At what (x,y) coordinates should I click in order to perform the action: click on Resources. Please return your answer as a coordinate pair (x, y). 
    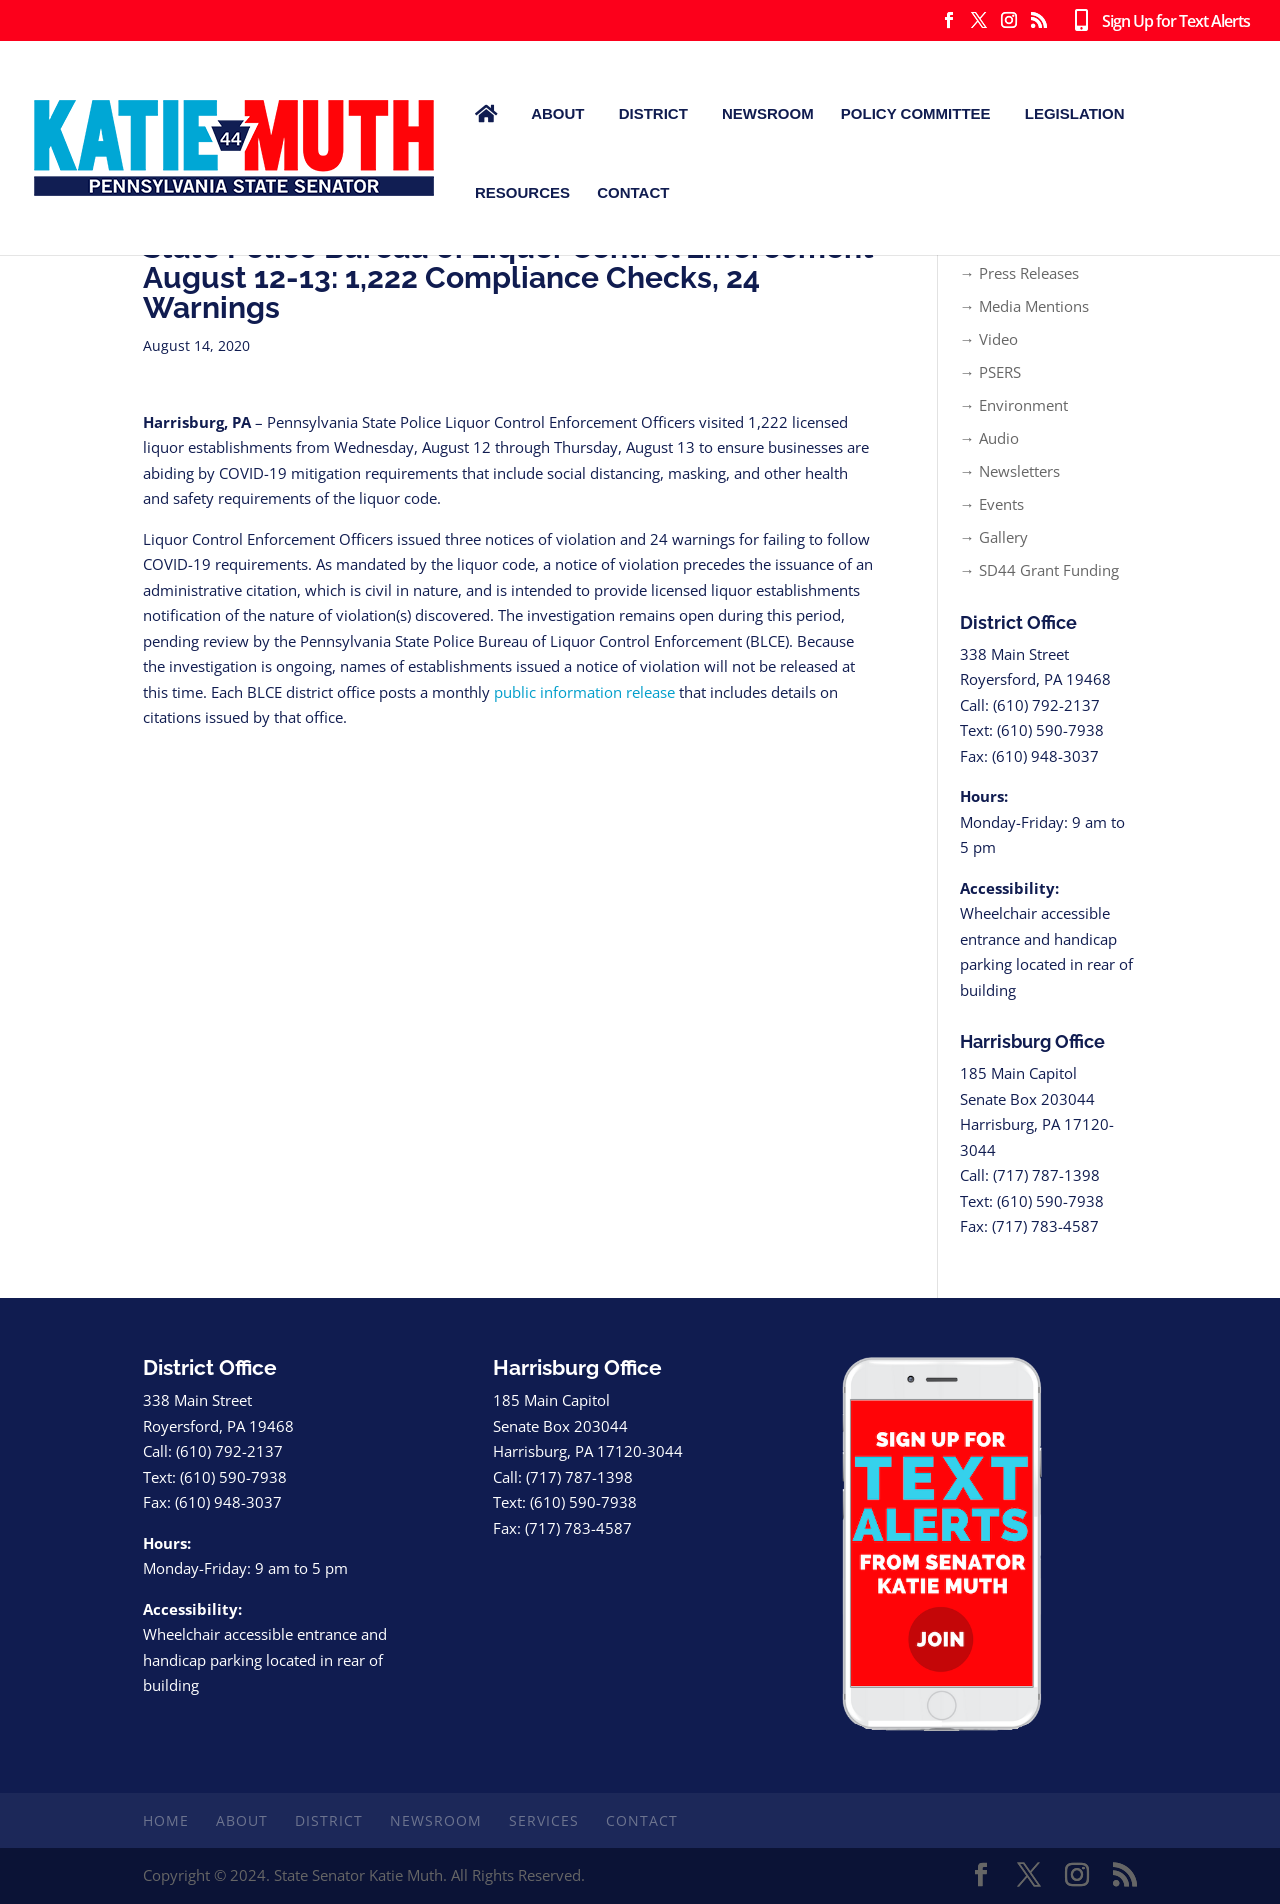
    Looking at the image, I should click on (522, 192).